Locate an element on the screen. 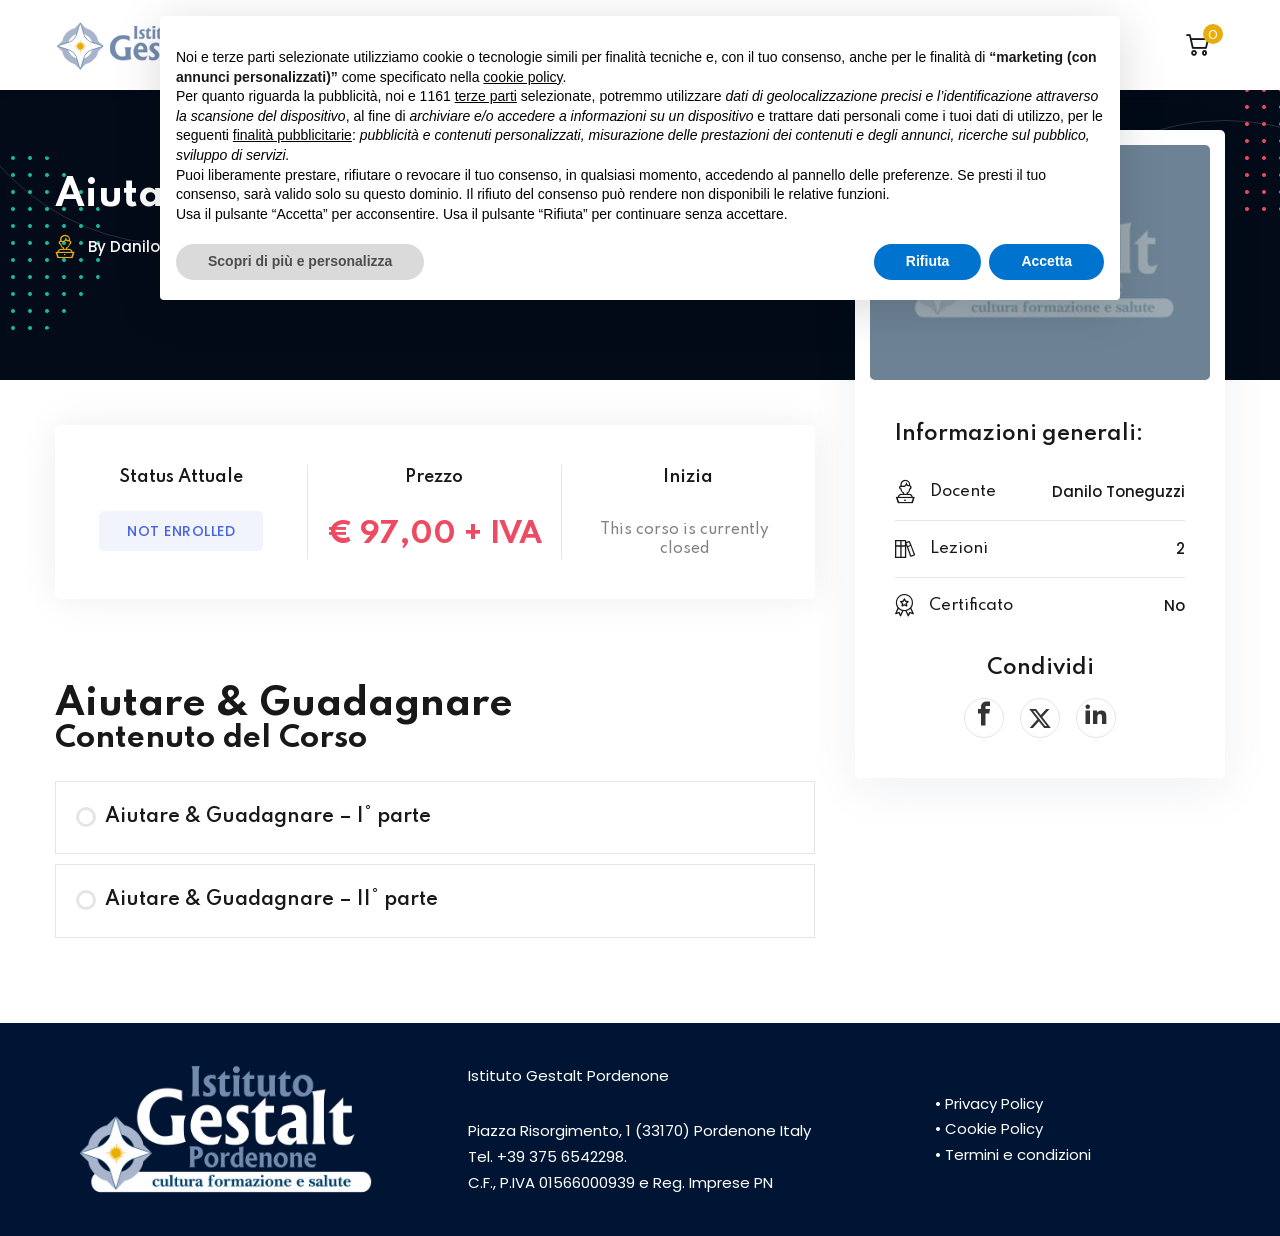  • Cookie Policy is located at coordinates (989, 1128).